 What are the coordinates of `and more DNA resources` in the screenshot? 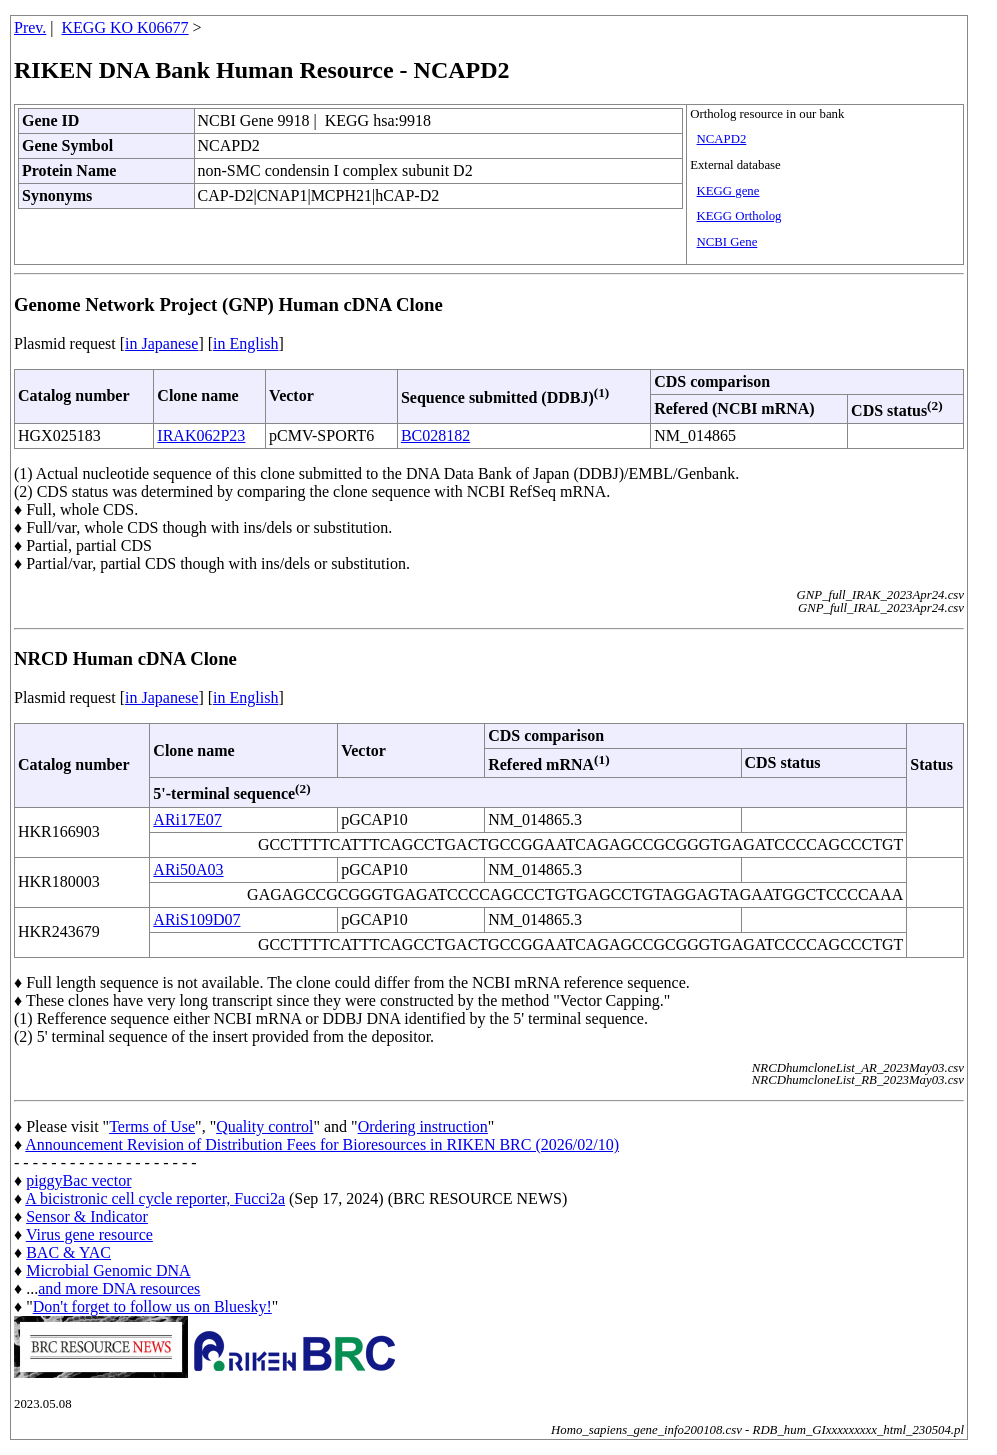 It's located at (119, 1288).